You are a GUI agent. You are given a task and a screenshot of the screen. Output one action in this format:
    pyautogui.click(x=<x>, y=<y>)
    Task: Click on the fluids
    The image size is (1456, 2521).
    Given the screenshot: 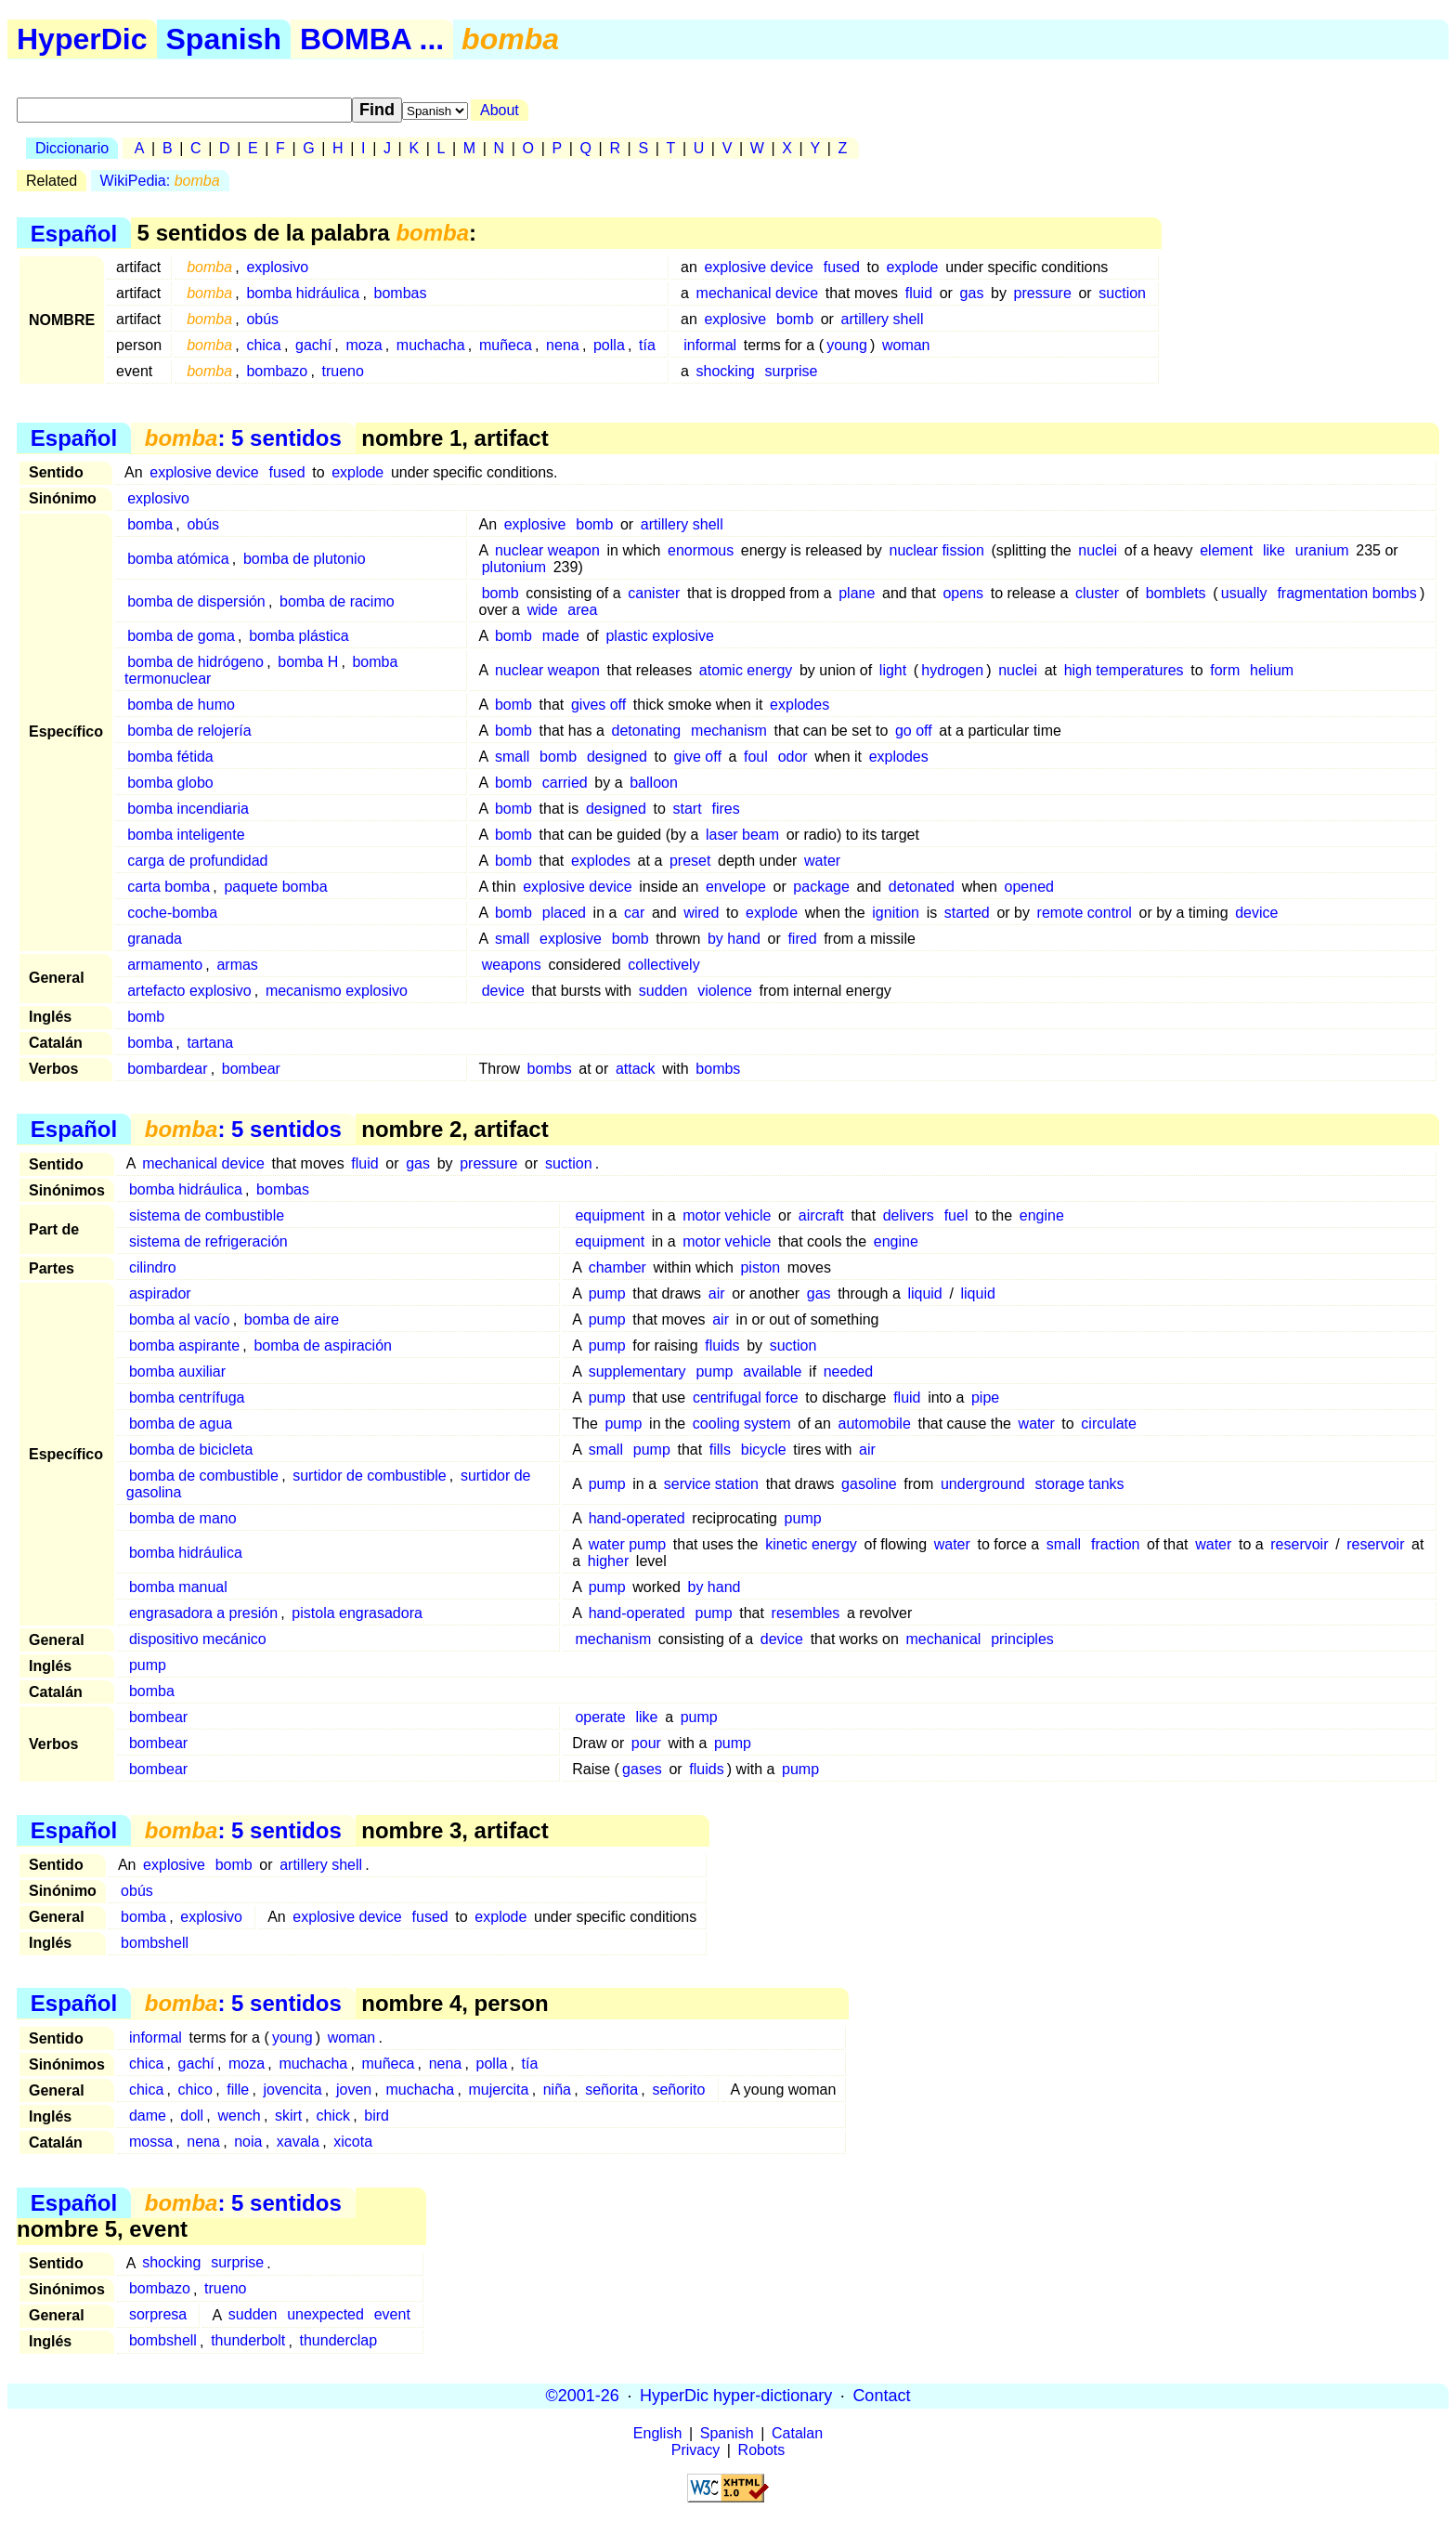 What is the action you would take?
    pyautogui.click(x=722, y=1345)
    